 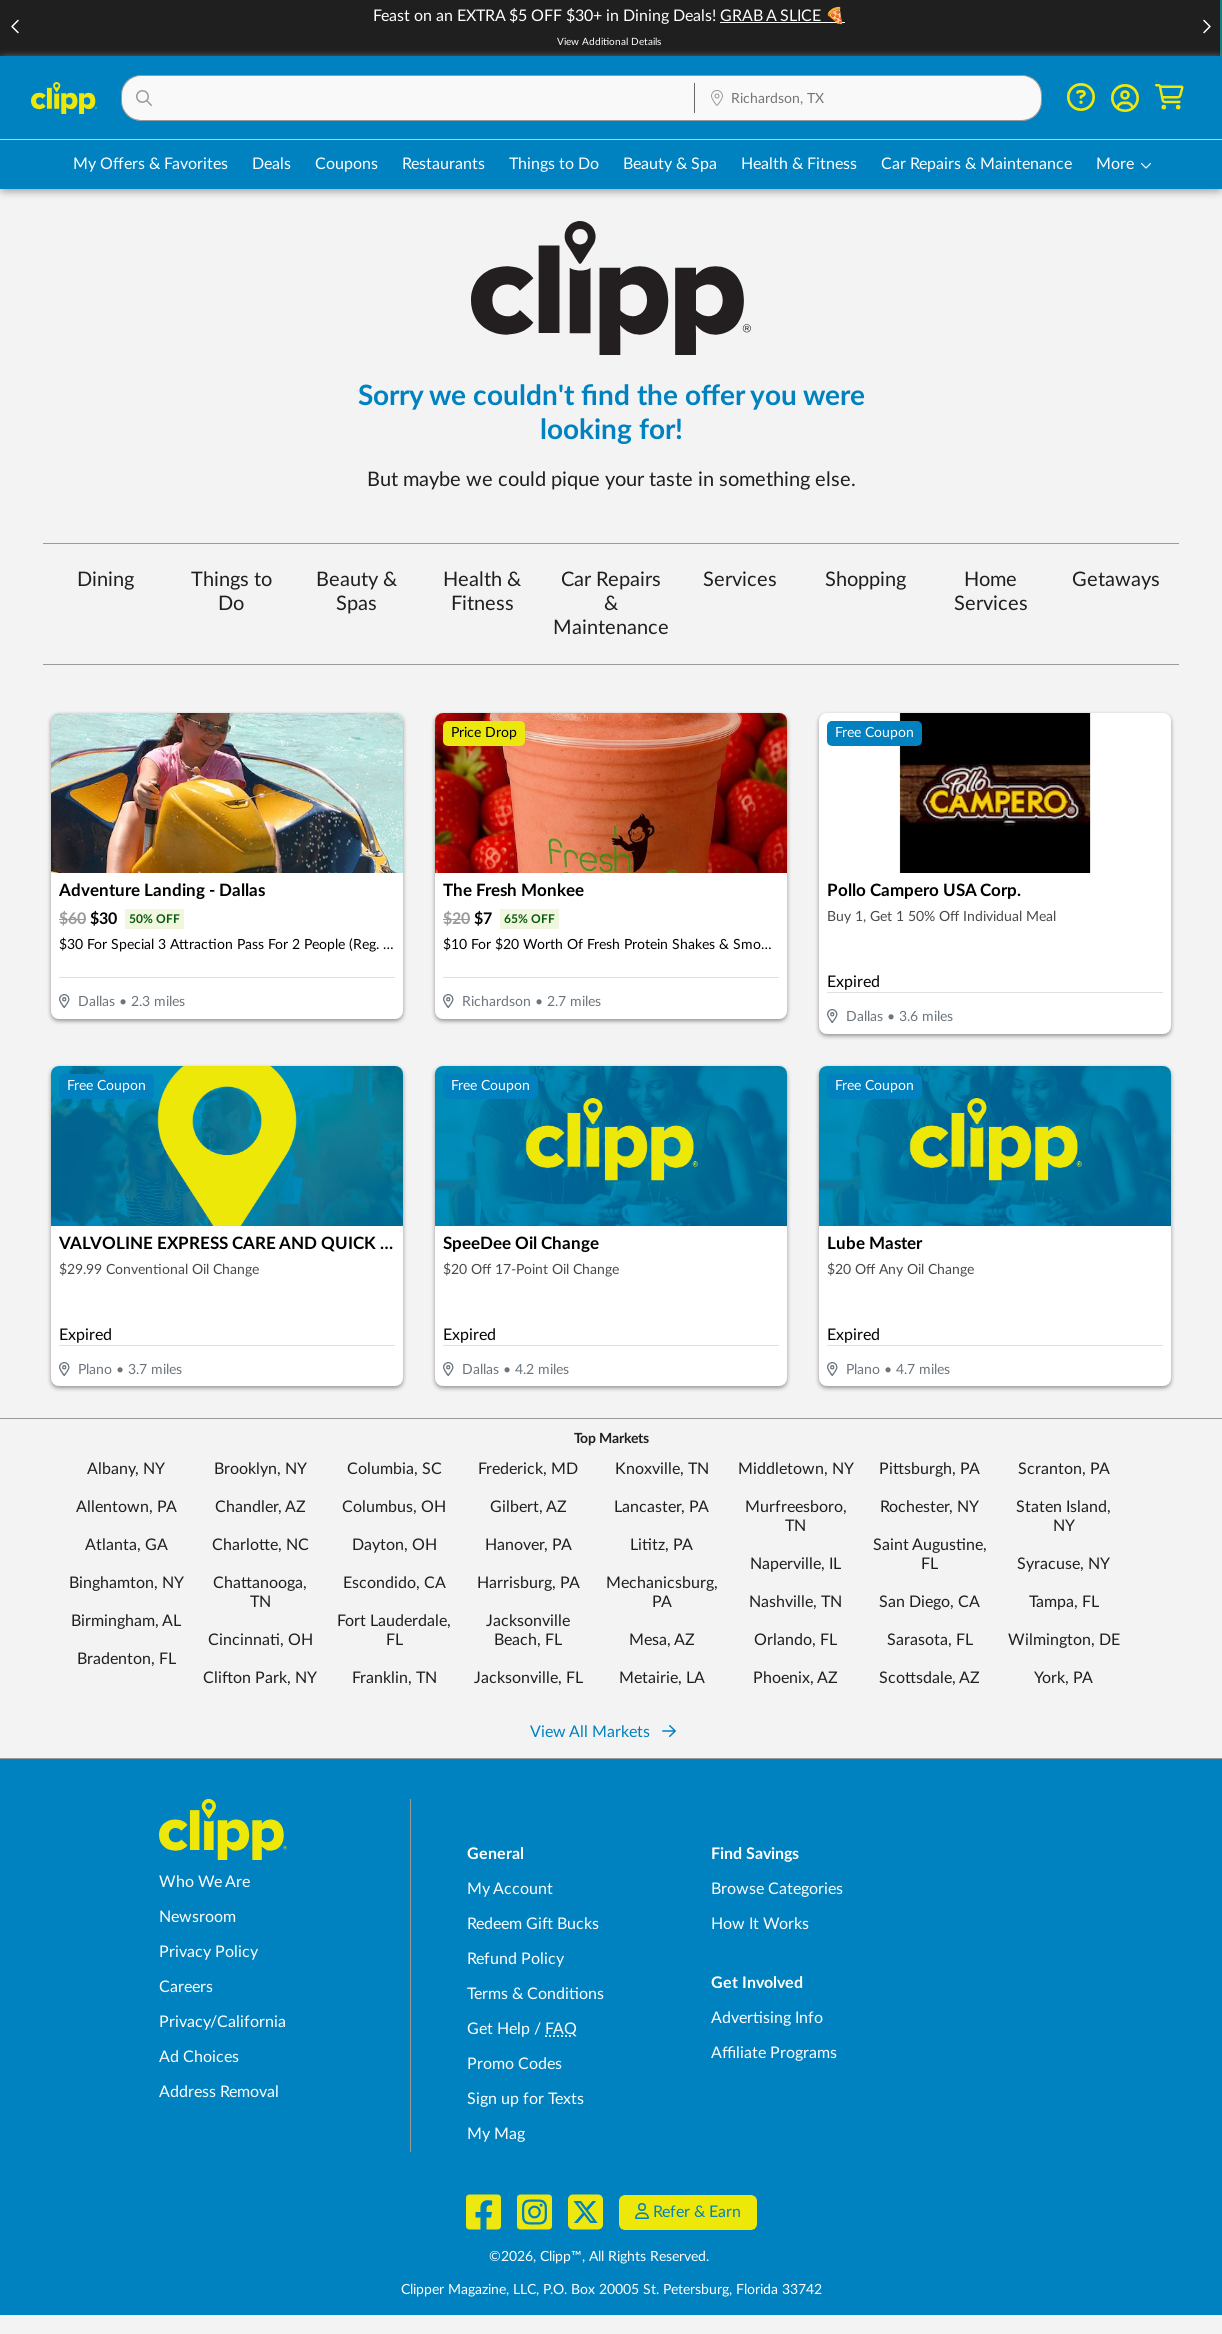 What do you see at coordinates (1116, 580) in the screenshot?
I see `Getaways` at bounding box center [1116, 580].